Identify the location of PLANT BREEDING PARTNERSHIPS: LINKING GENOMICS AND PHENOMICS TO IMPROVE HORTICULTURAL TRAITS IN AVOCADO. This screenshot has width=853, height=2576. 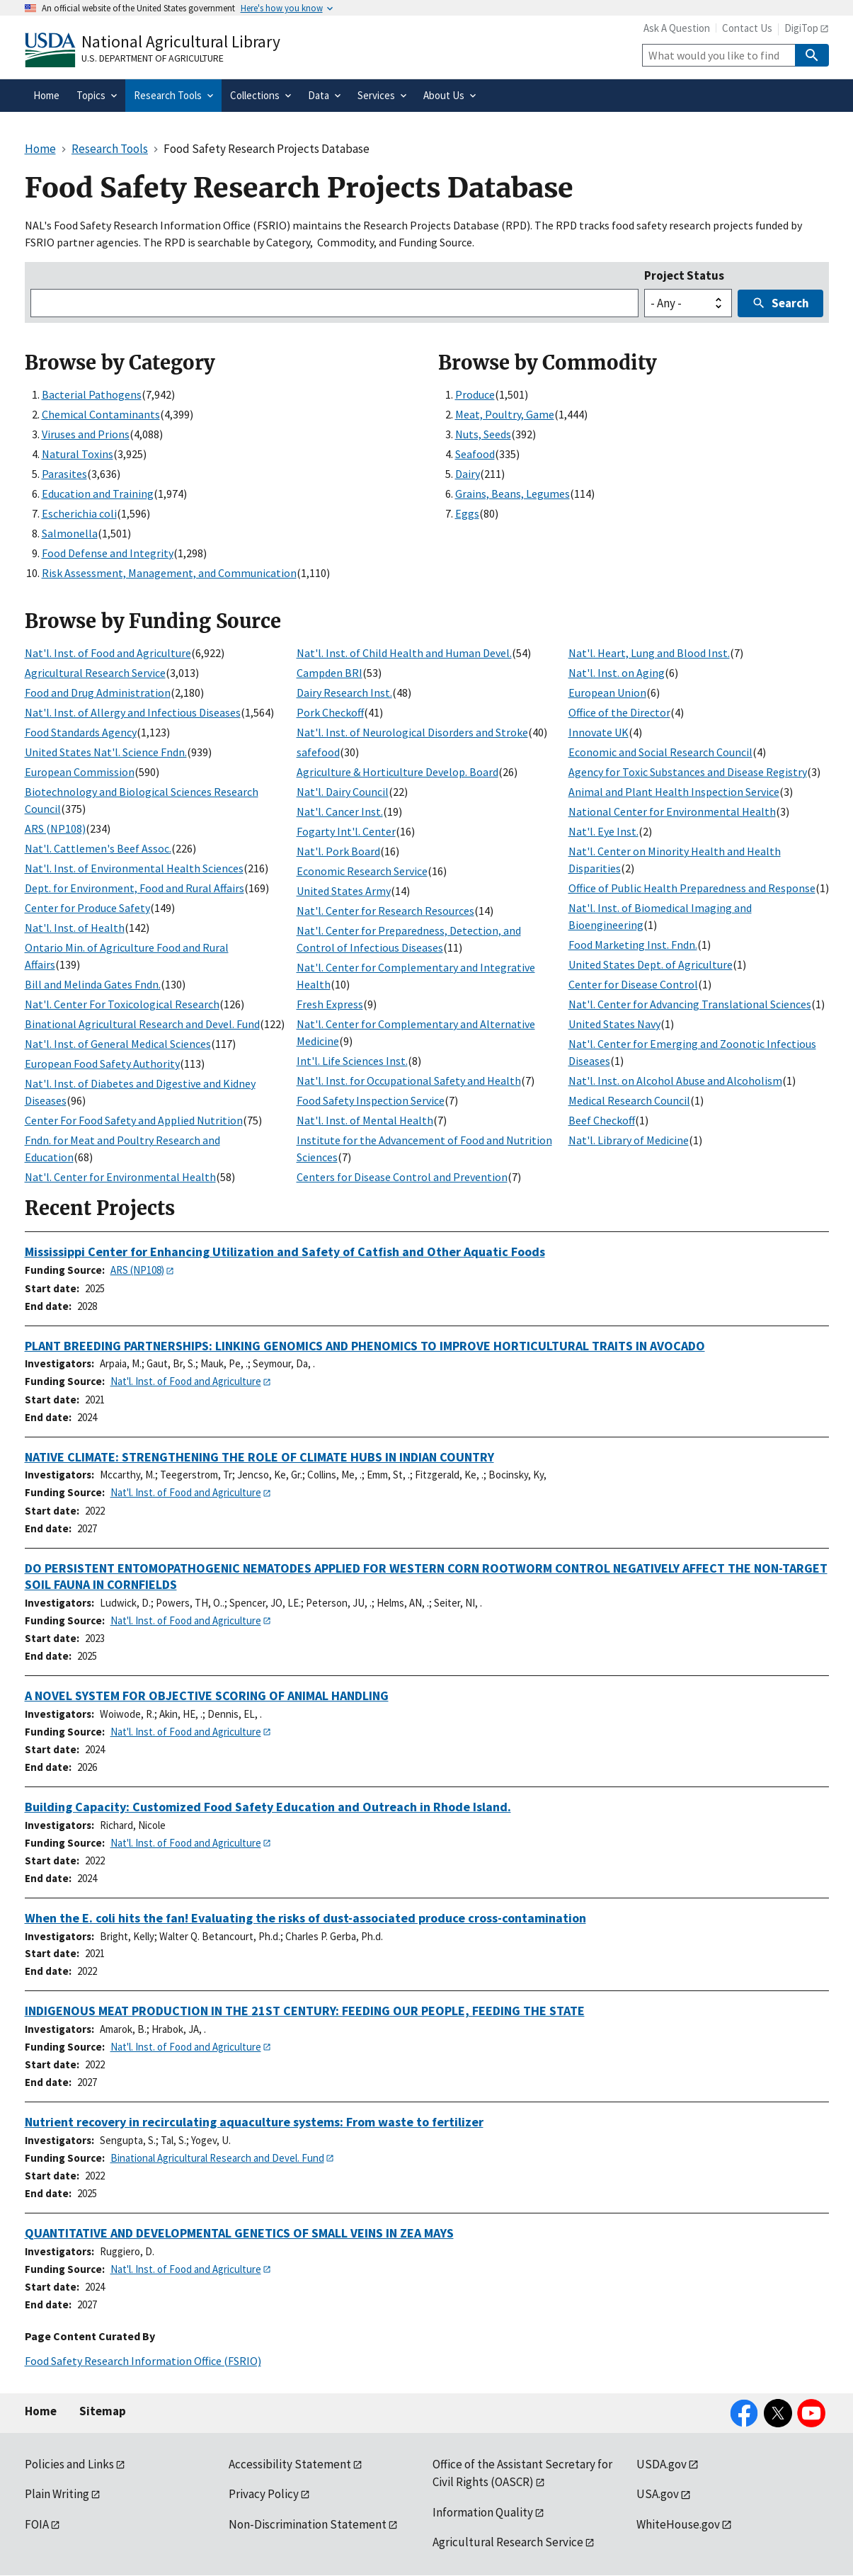
(365, 1346).